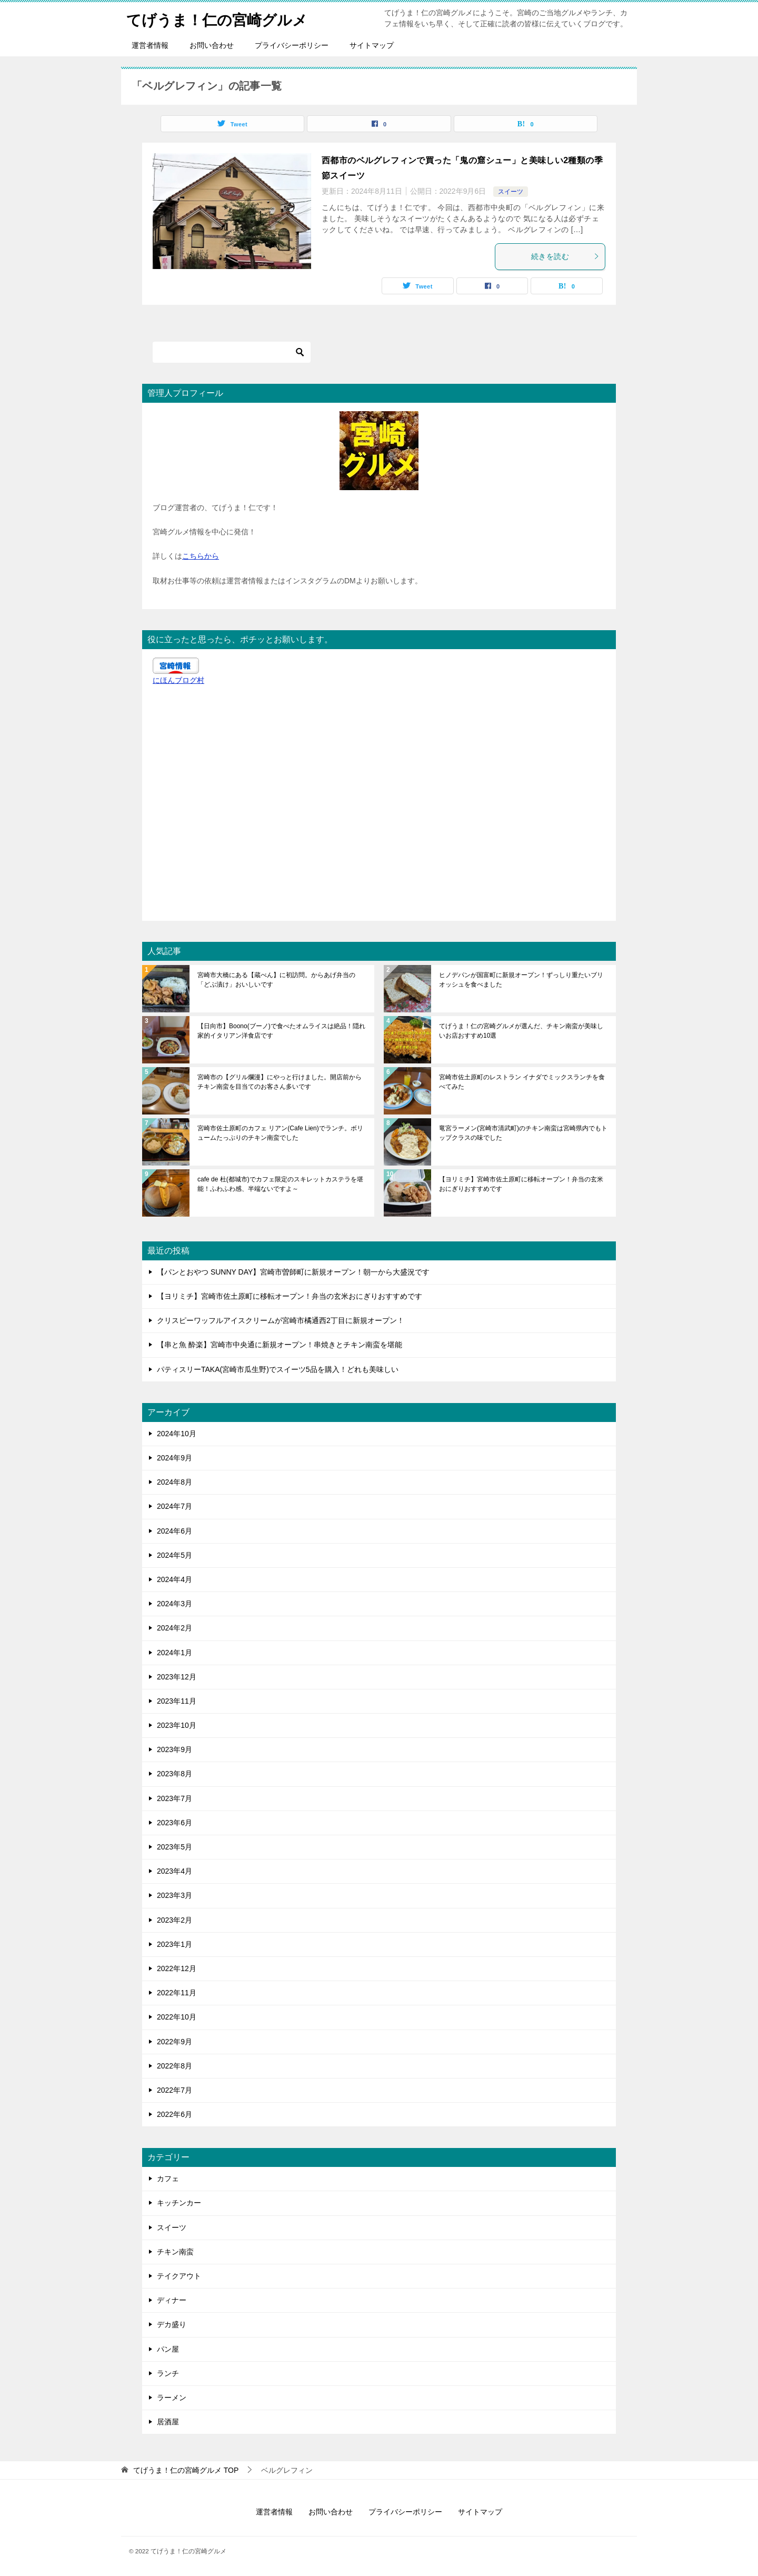 The height and width of the screenshot is (2576, 758). I want to click on 居酒屋, so click(168, 2422).